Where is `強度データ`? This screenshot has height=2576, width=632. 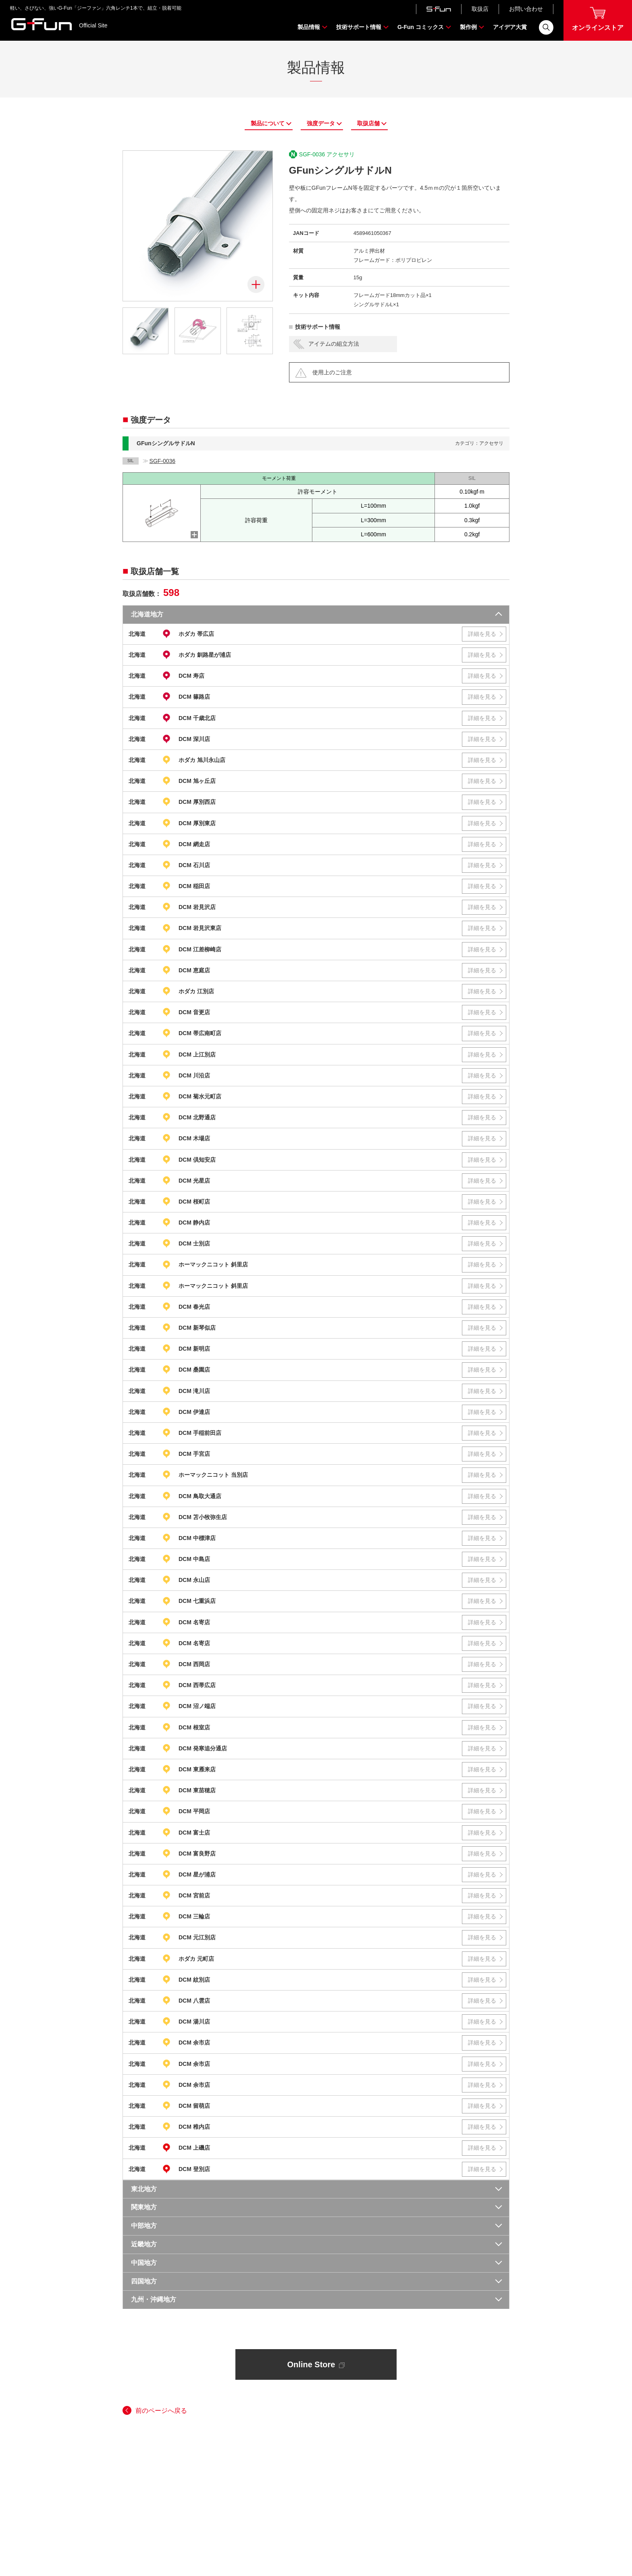
強度データ is located at coordinates (321, 123).